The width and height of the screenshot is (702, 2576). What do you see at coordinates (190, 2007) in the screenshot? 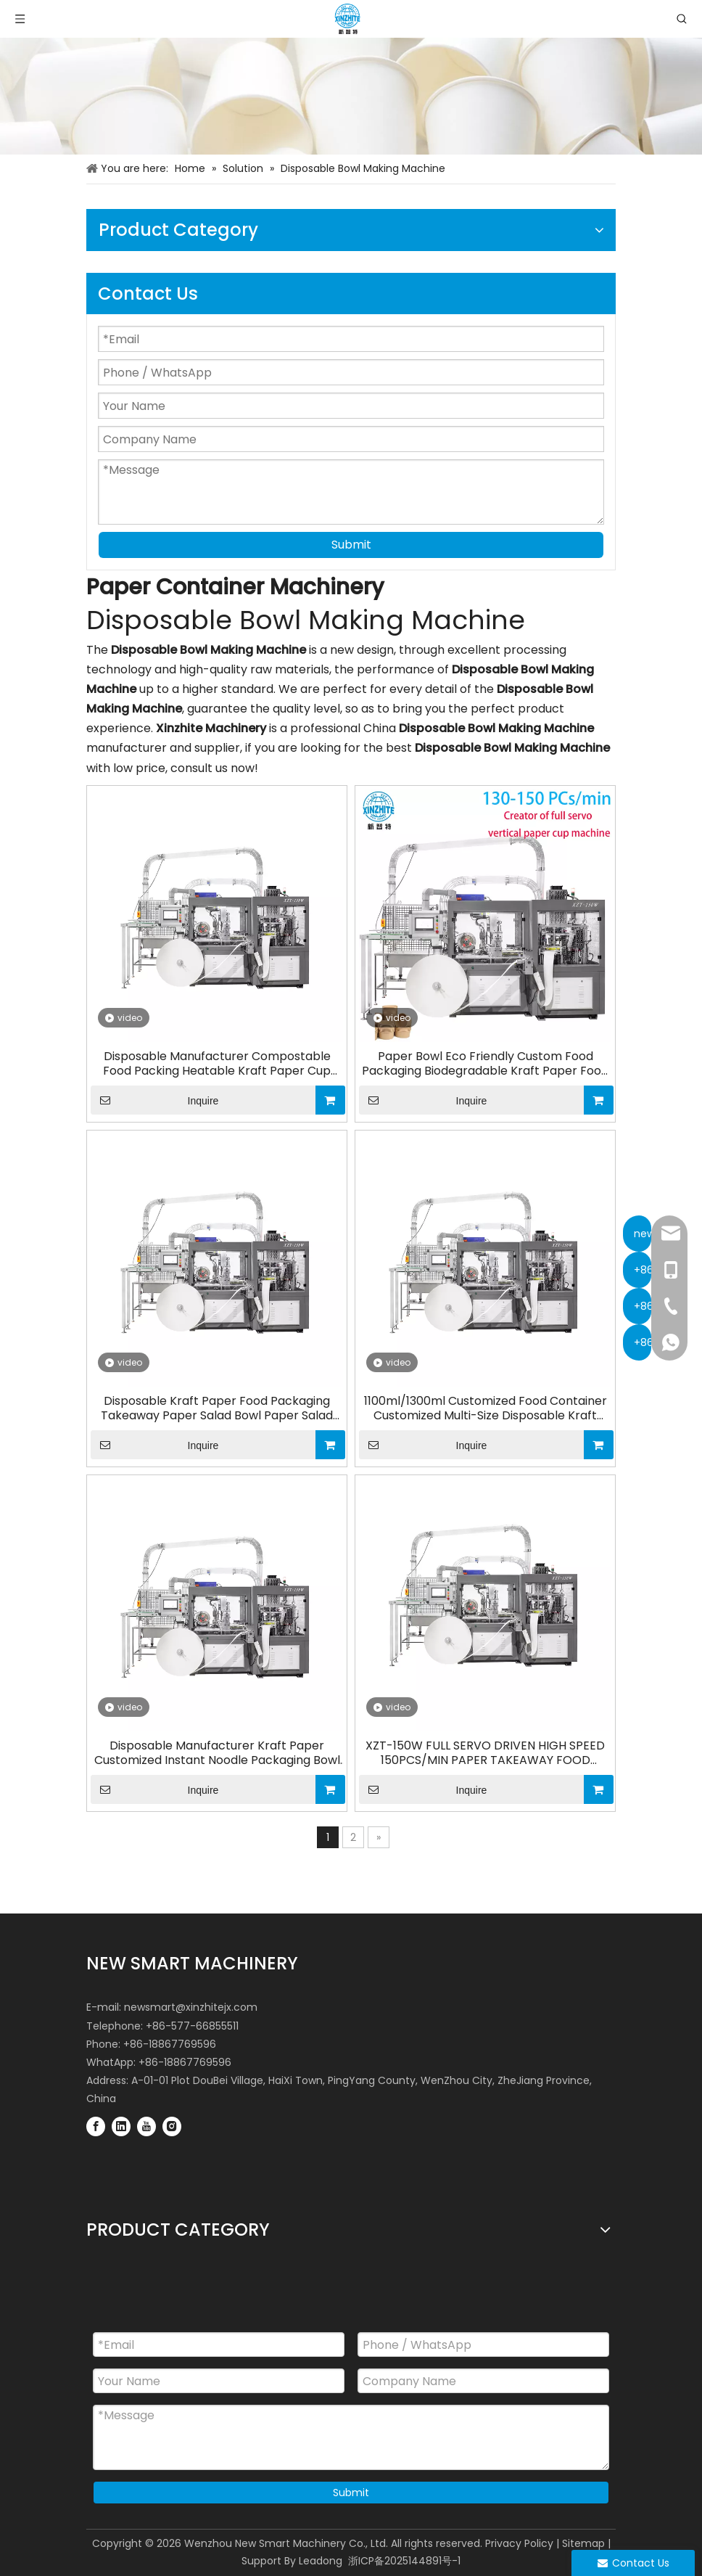
I see `newsmart@xinzhitejx.com` at bounding box center [190, 2007].